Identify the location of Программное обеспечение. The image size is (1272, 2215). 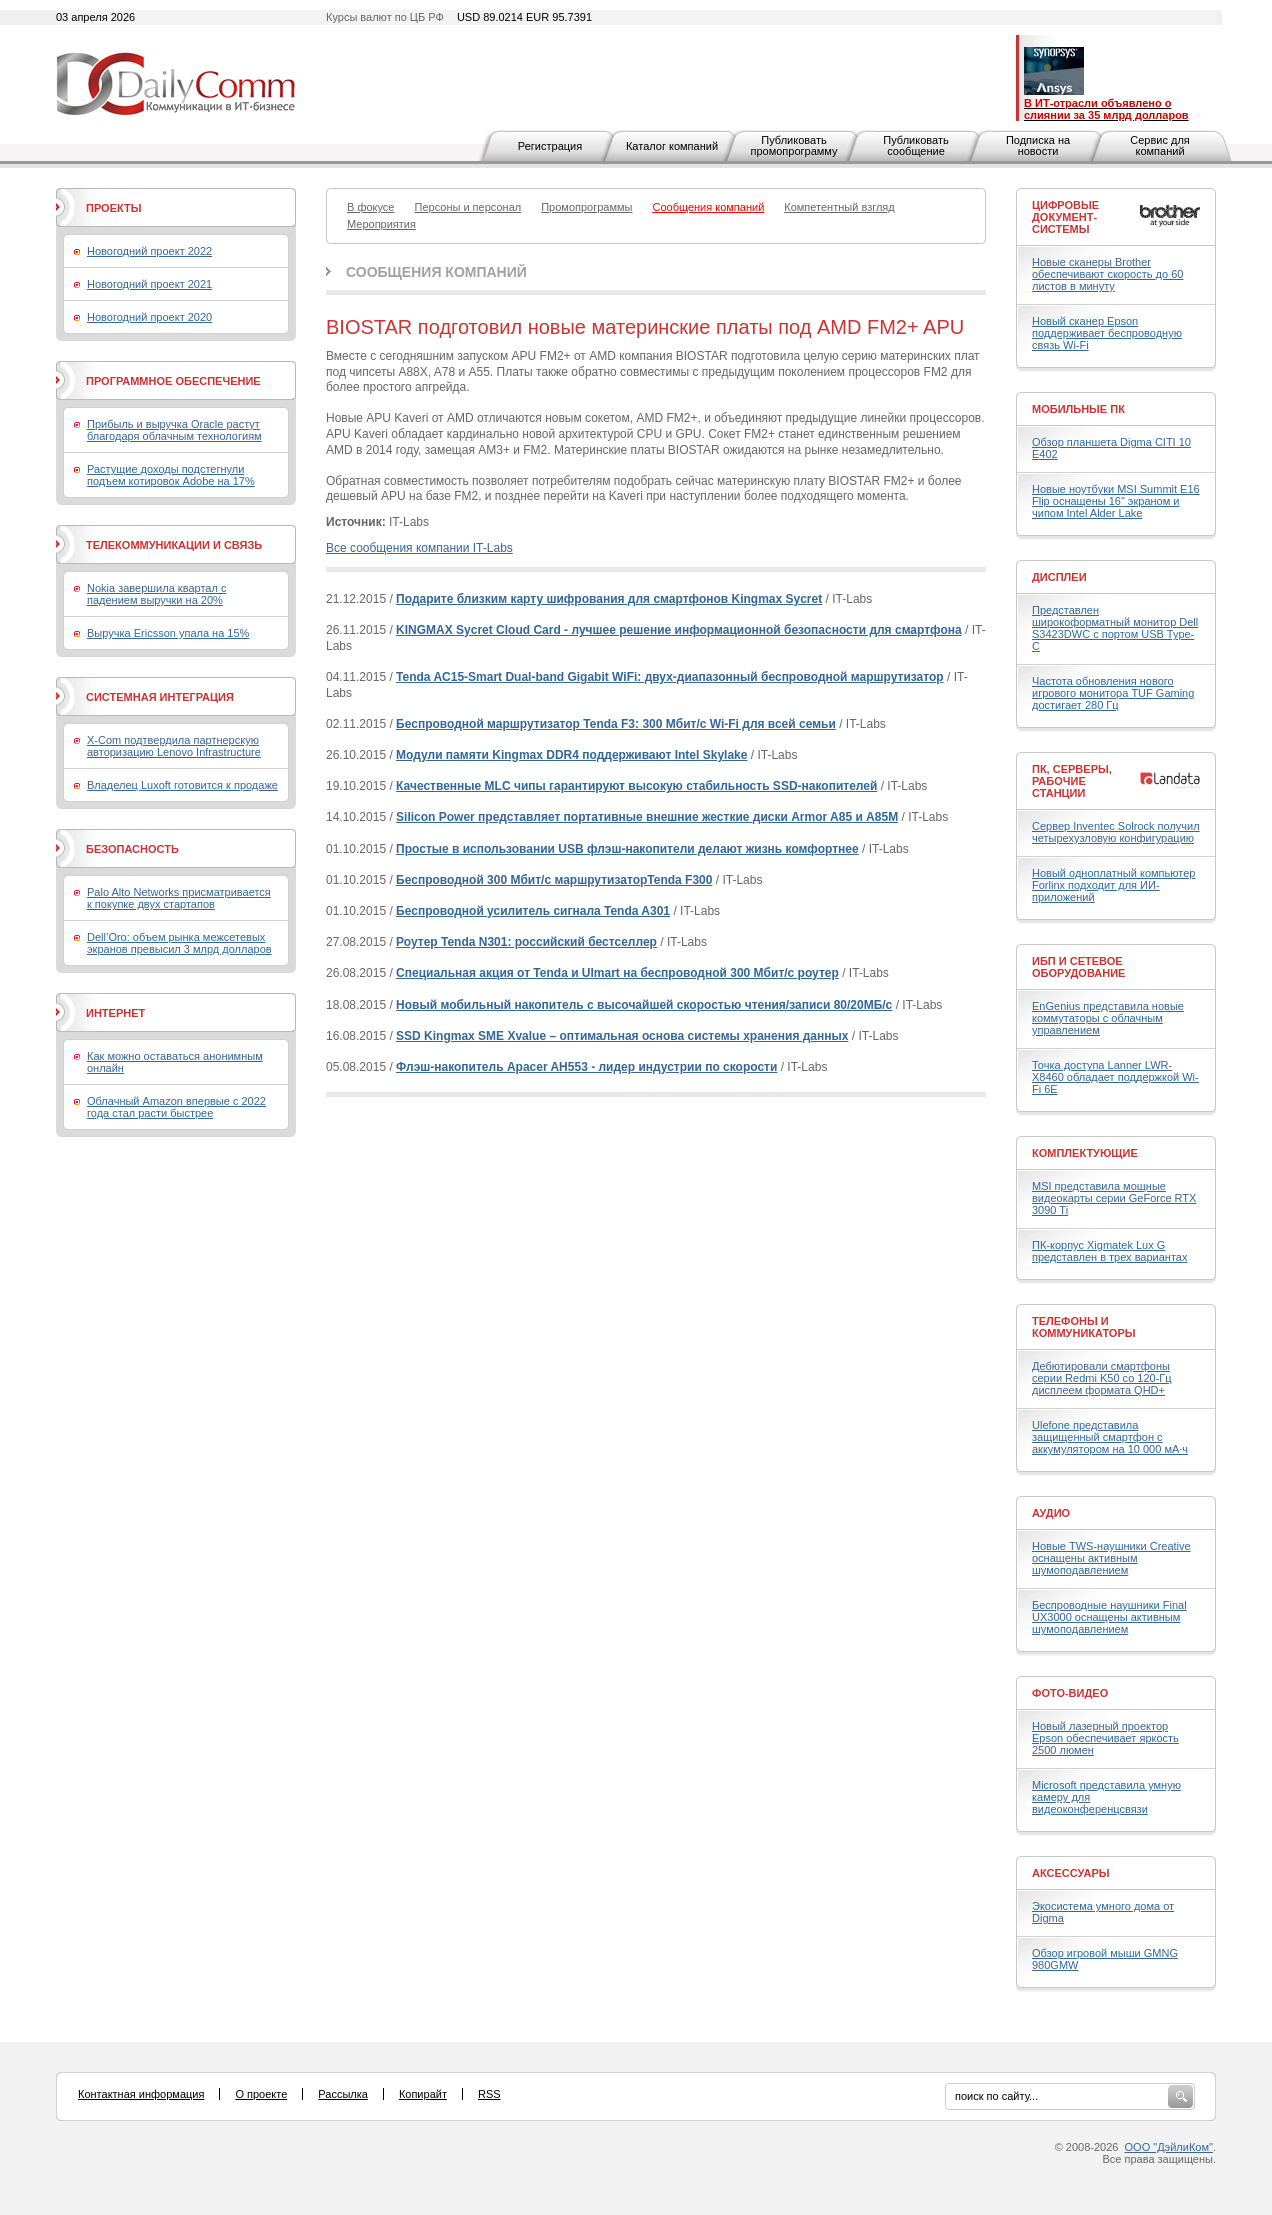
(173, 381).